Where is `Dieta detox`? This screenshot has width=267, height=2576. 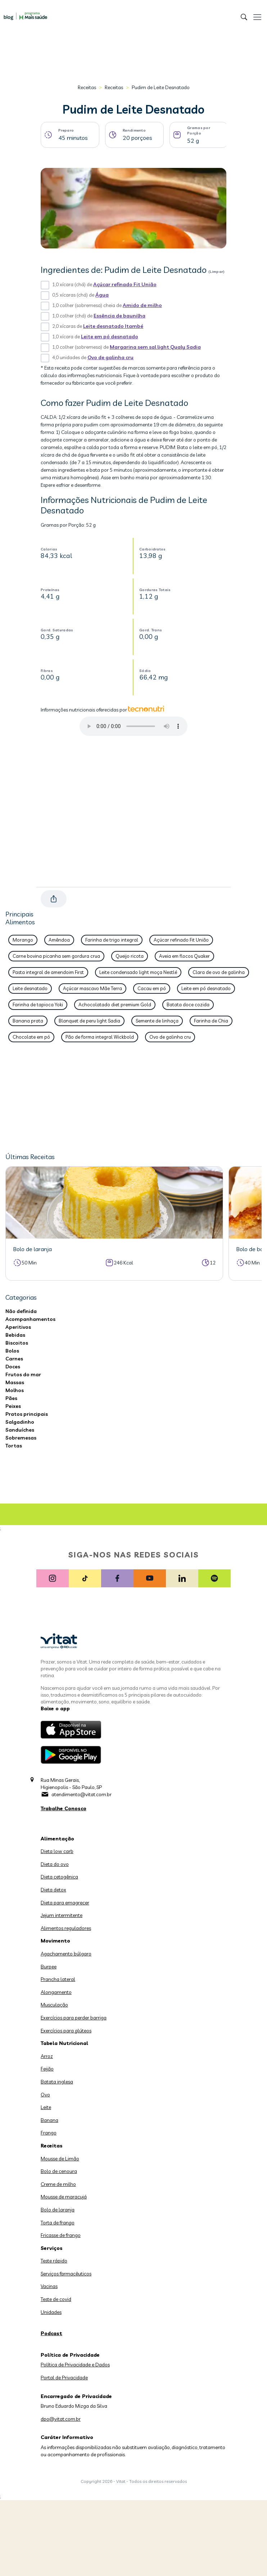 Dieta detox is located at coordinates (53, 1889).